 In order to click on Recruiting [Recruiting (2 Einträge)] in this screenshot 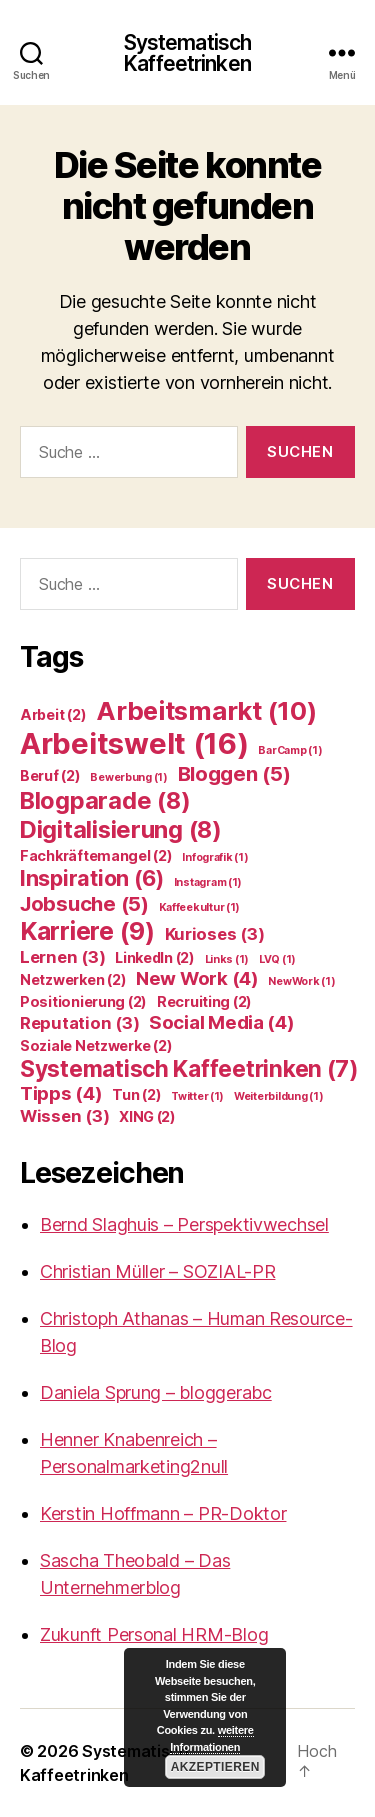, I will do `click(204, 1001)`.